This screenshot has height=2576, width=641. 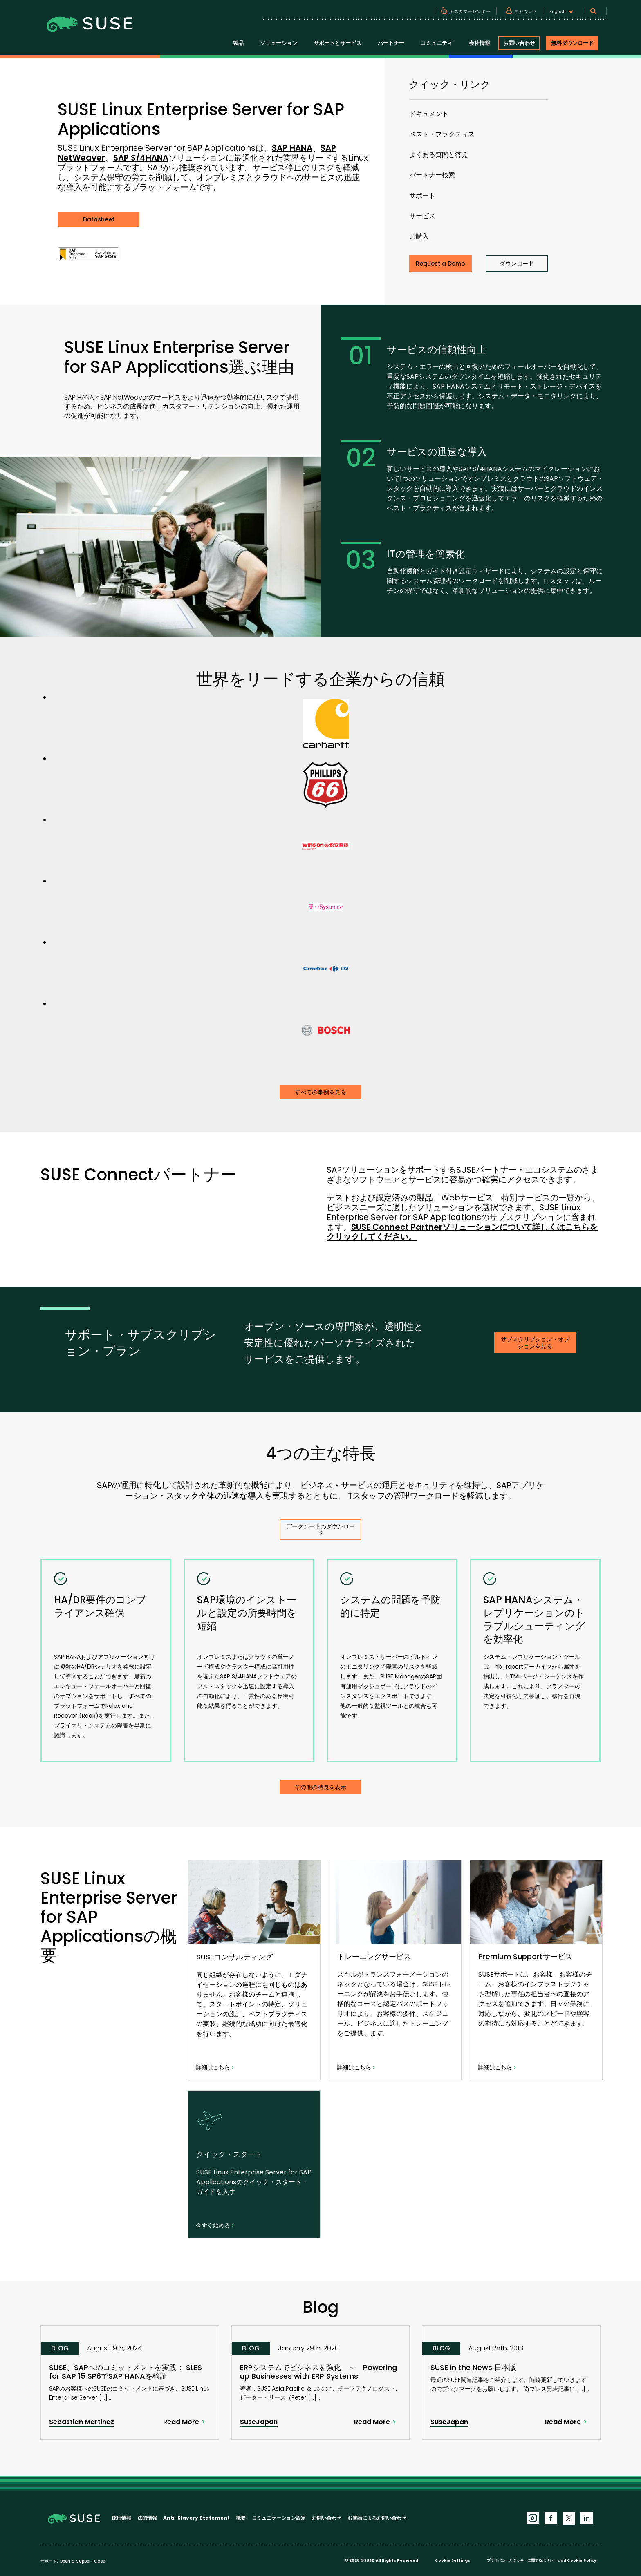 I want to click on プライバシーとクッキーに関するポリシー, so click(x=522, y=2560).